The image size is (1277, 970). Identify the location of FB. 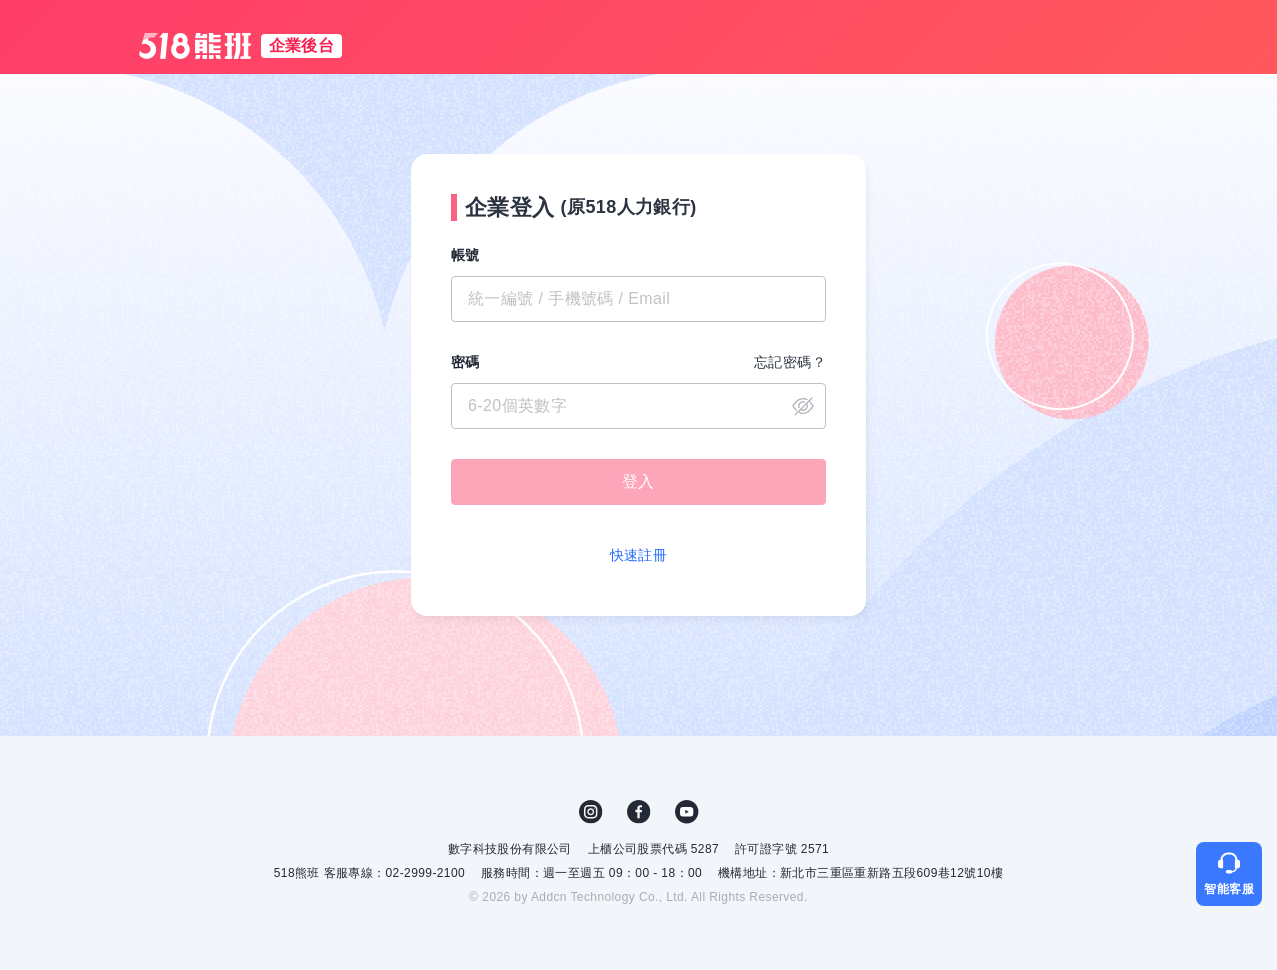
(639, 812).